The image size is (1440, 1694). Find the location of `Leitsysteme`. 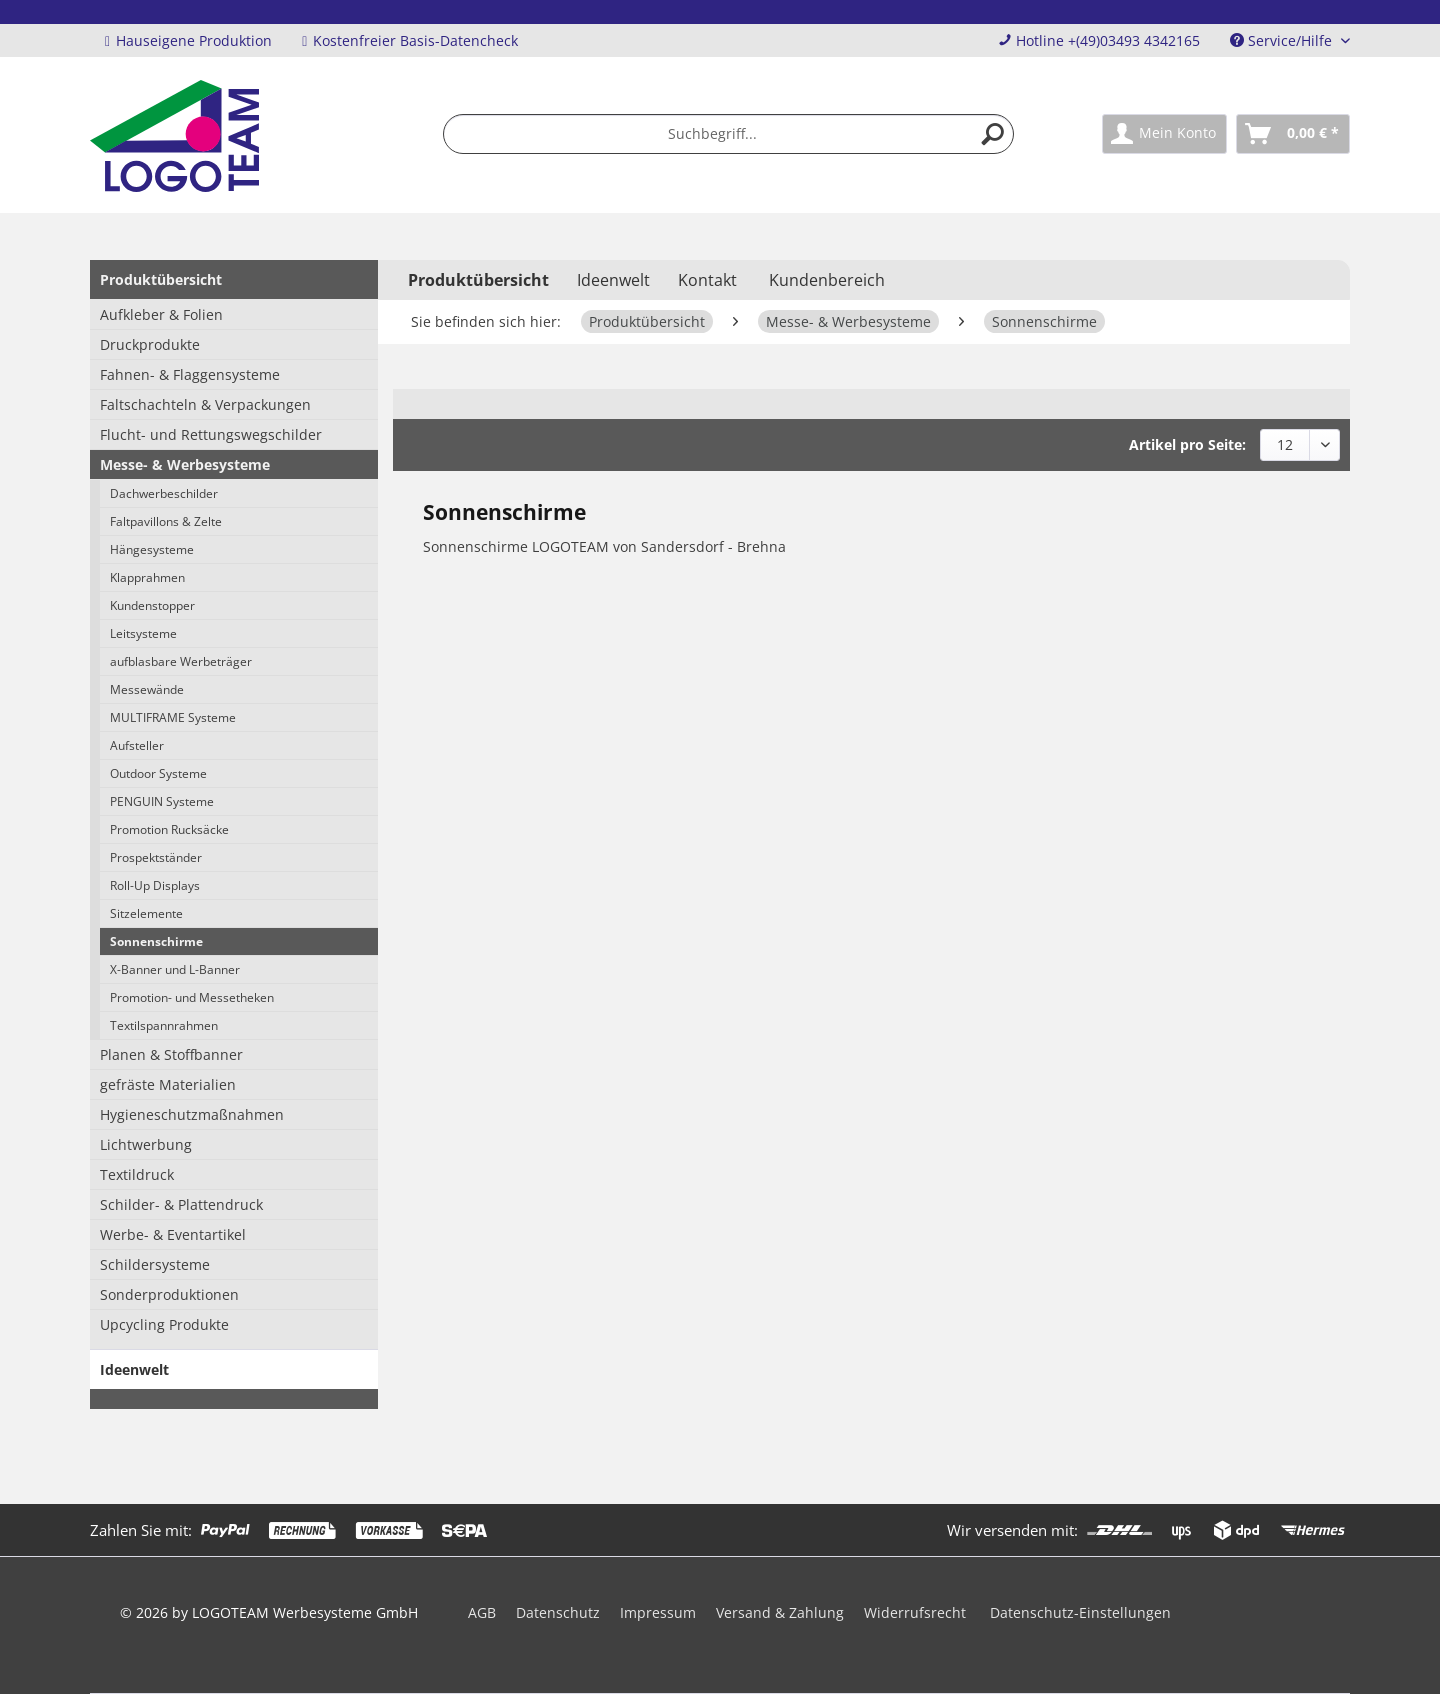

Leitsysteme is located at coordinates (143, 633).